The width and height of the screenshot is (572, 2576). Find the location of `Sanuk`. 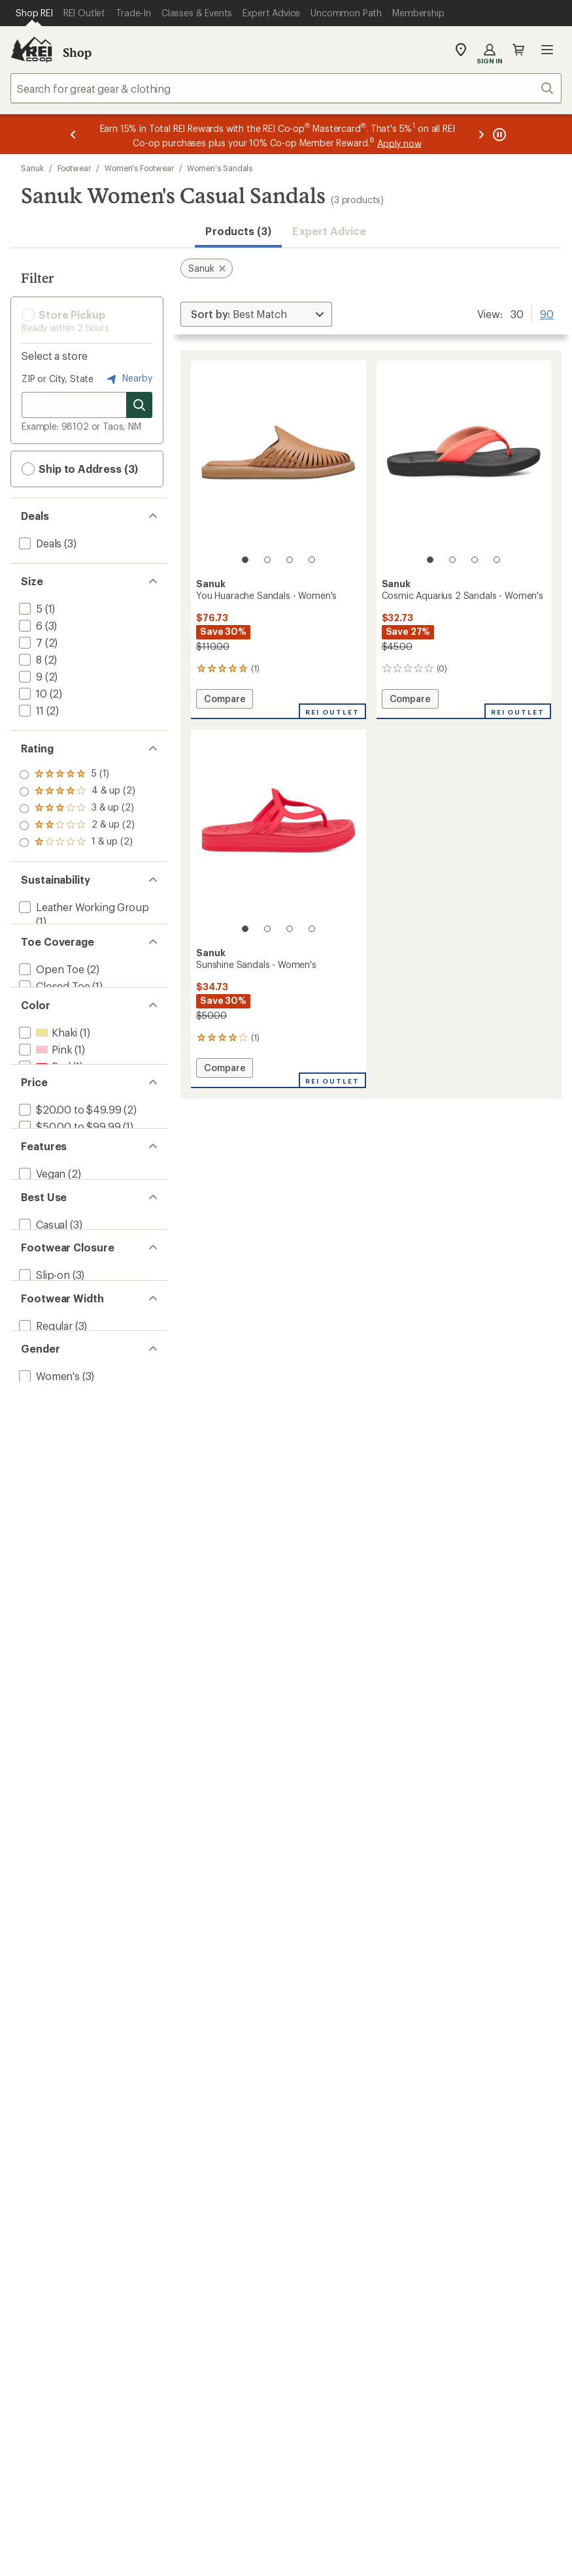

Sanuk is located at coordinates (32, 167).